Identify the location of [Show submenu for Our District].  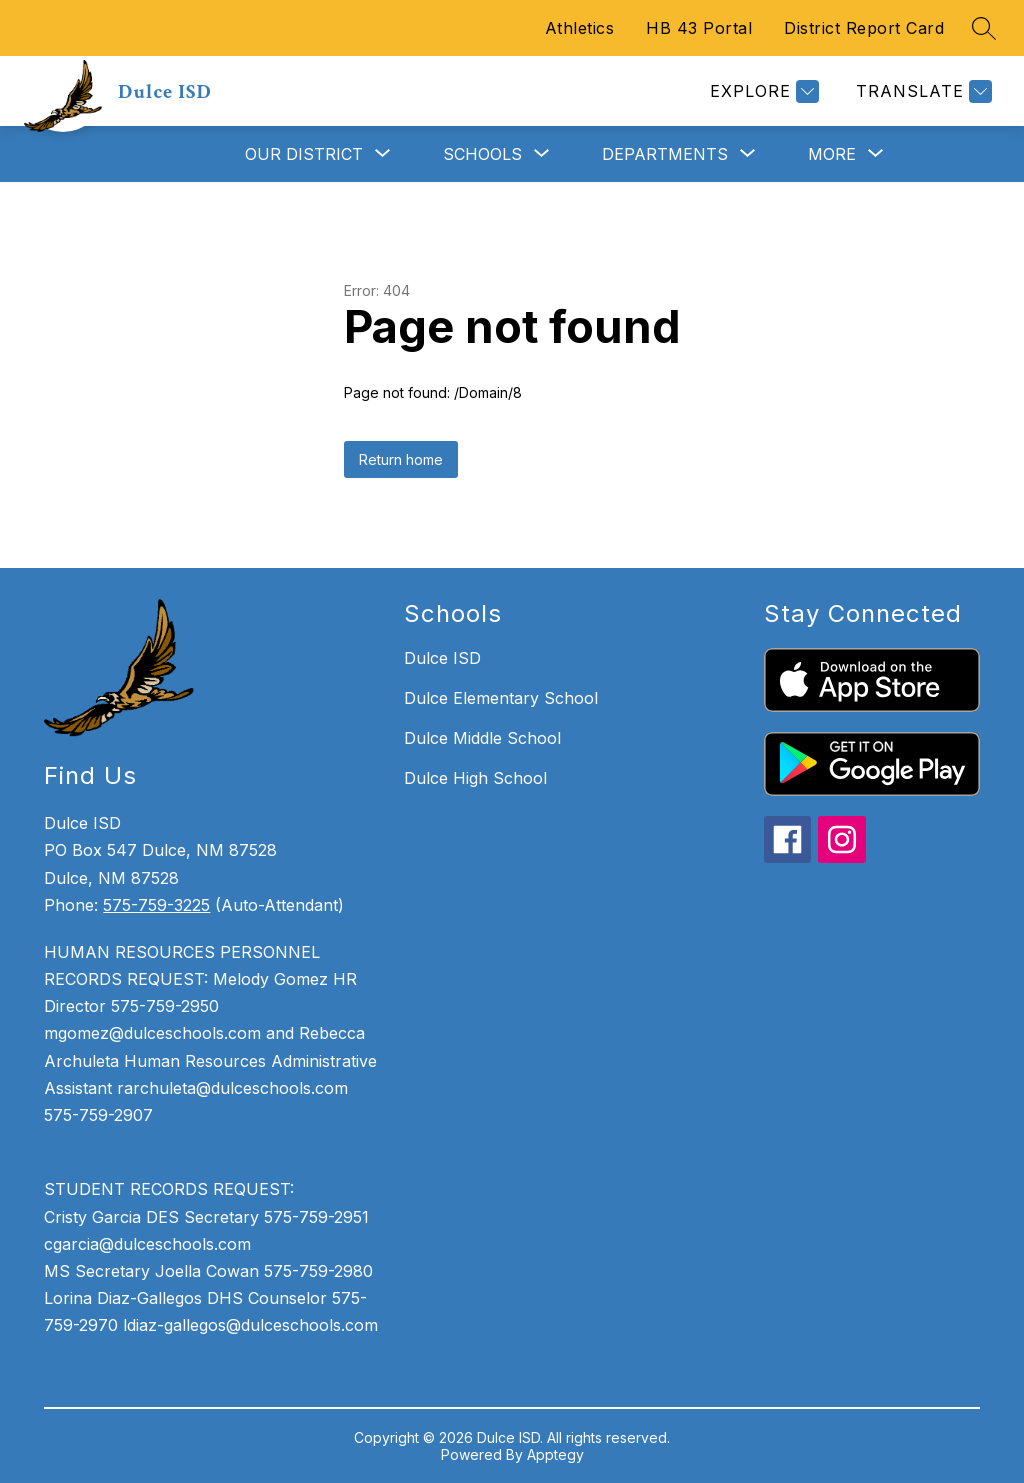
(304, 154).